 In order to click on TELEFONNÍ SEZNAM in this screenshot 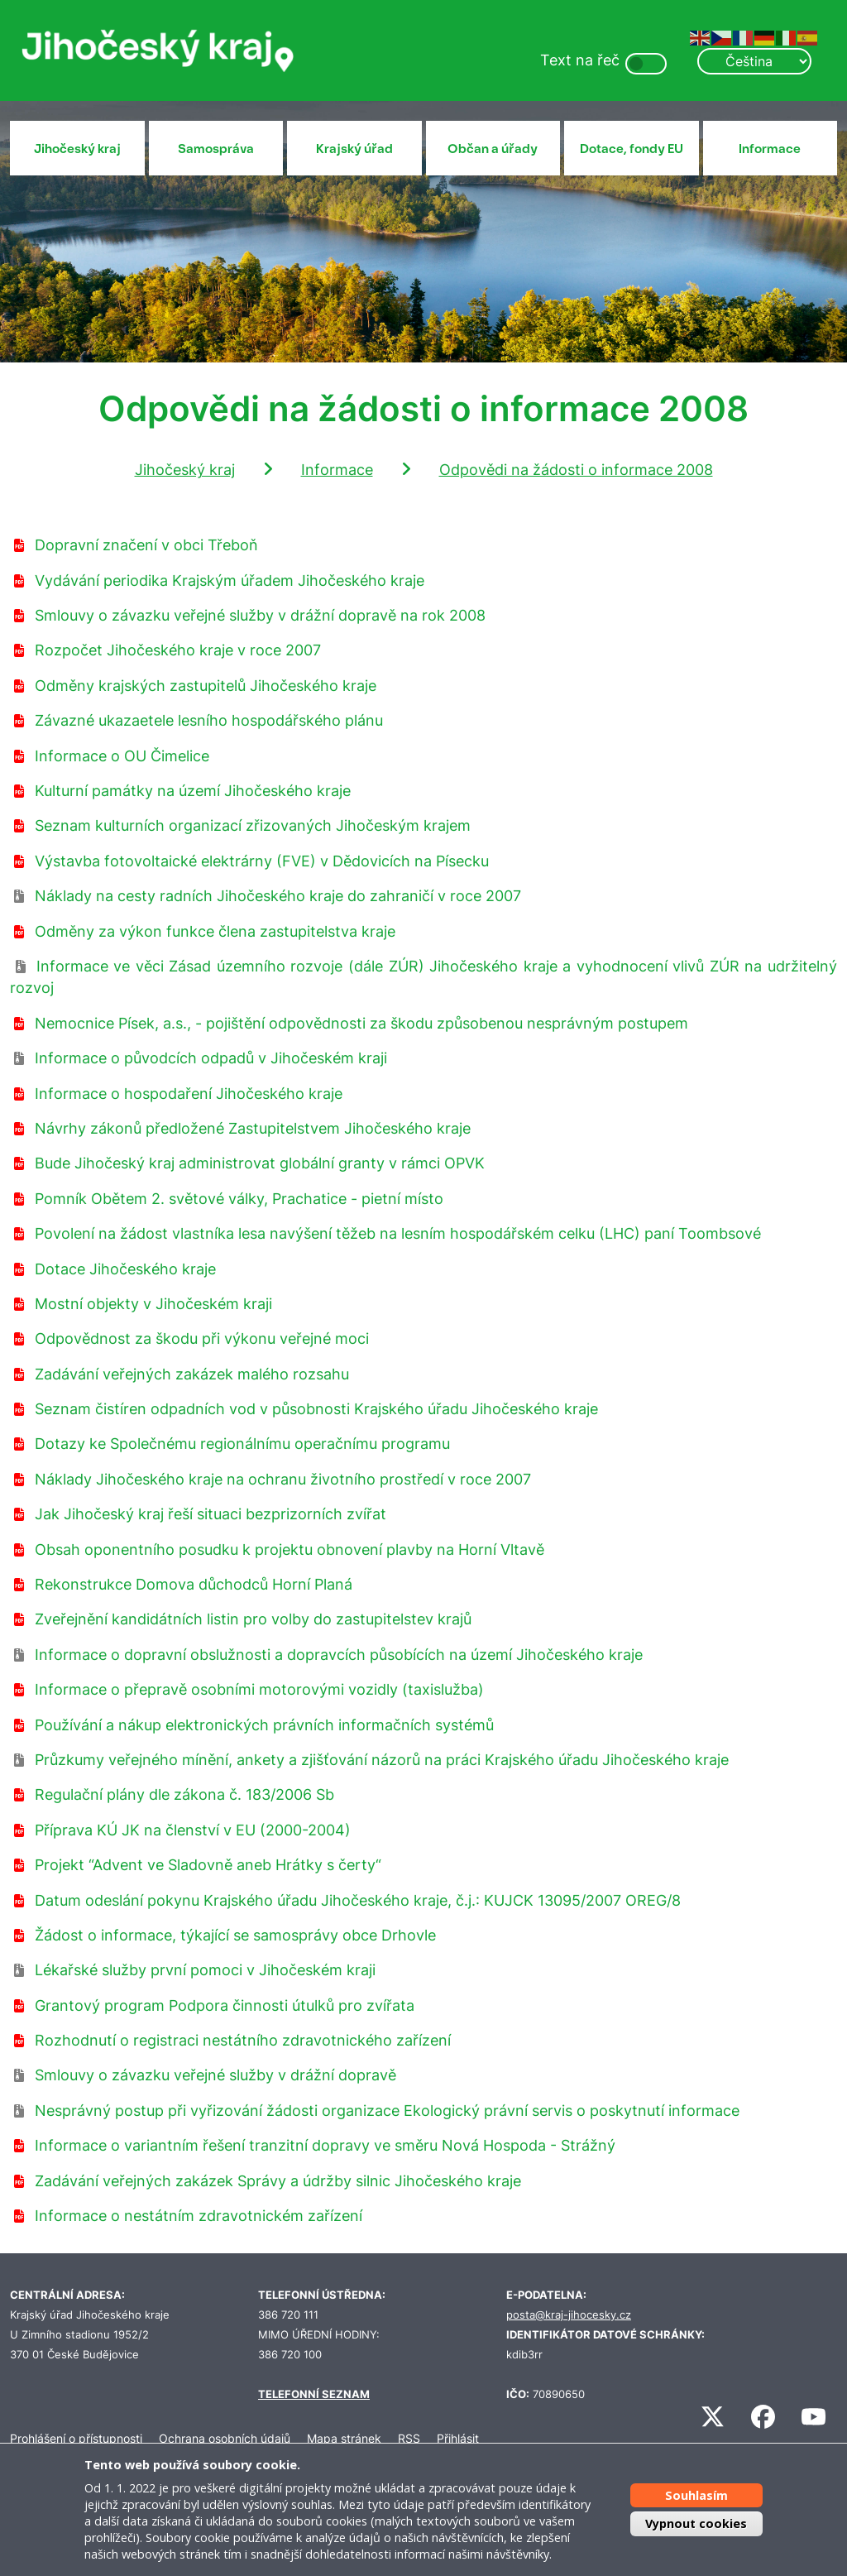, I will do `click(314, 2394)`.